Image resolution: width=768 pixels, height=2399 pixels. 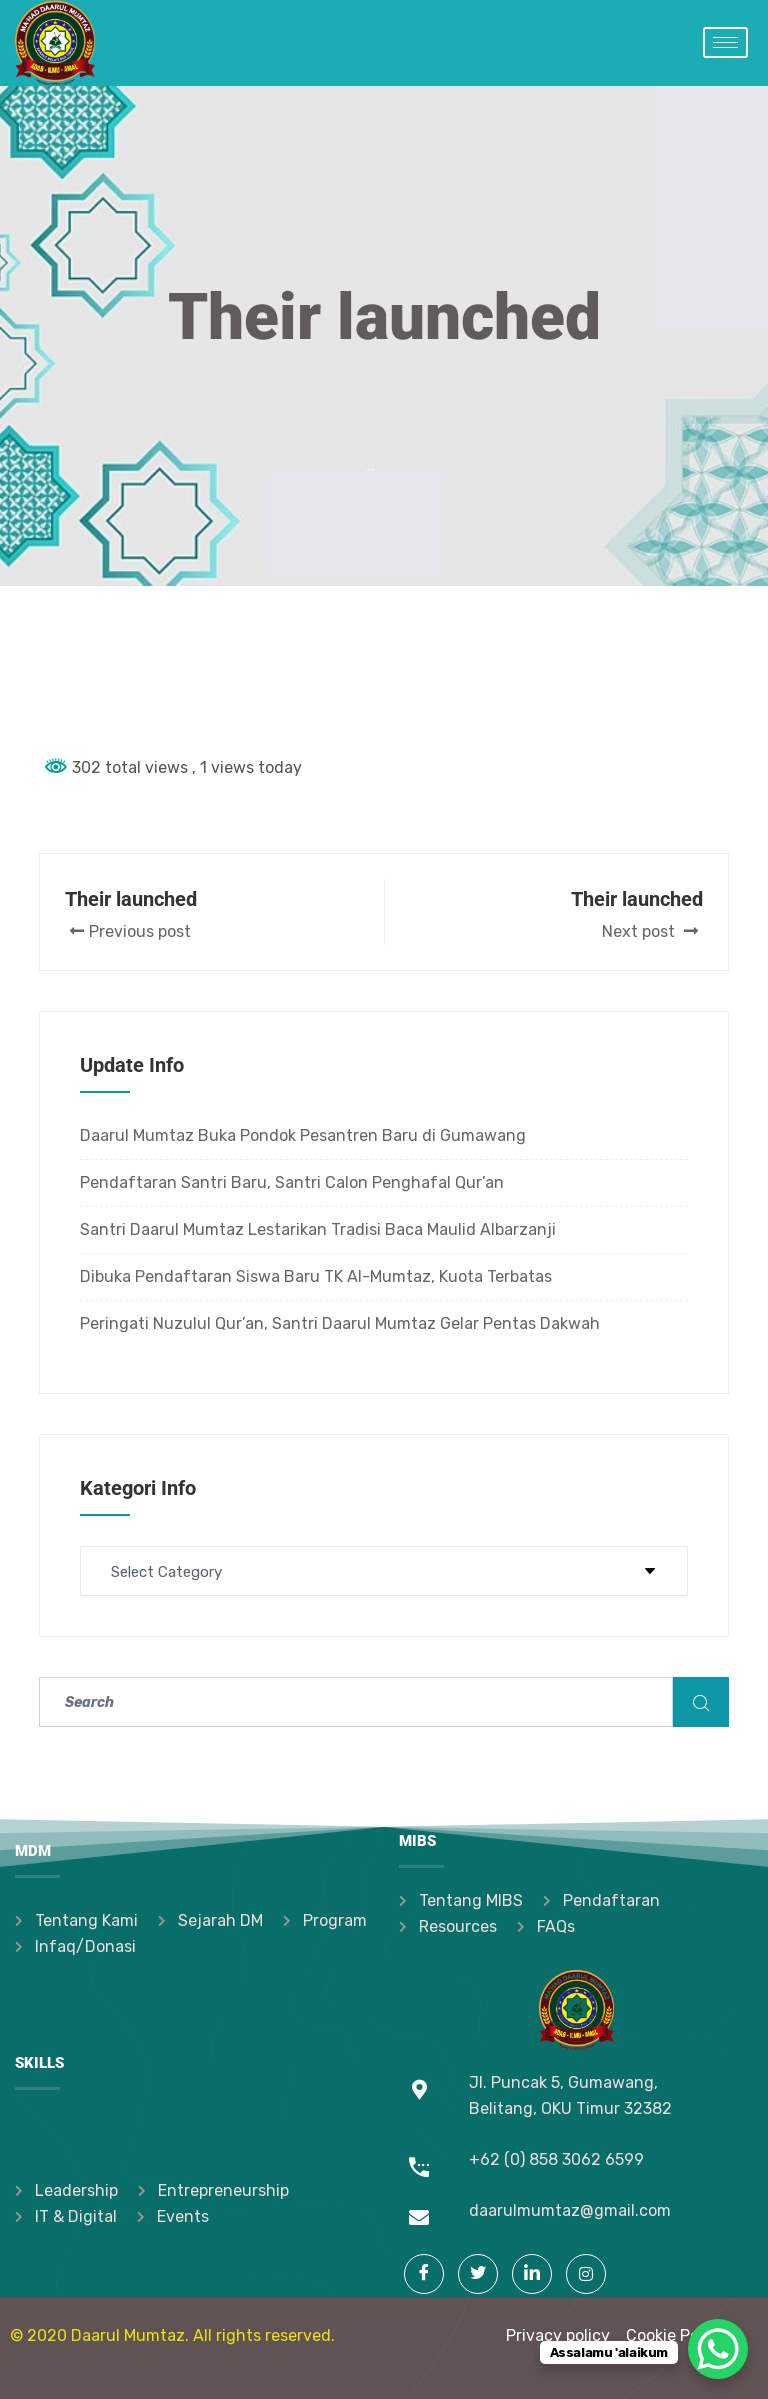 I want to click on Pendaftaran Santri Baru, Santri Calon Penghafal Qur’an, so click(x=292, y=1182).